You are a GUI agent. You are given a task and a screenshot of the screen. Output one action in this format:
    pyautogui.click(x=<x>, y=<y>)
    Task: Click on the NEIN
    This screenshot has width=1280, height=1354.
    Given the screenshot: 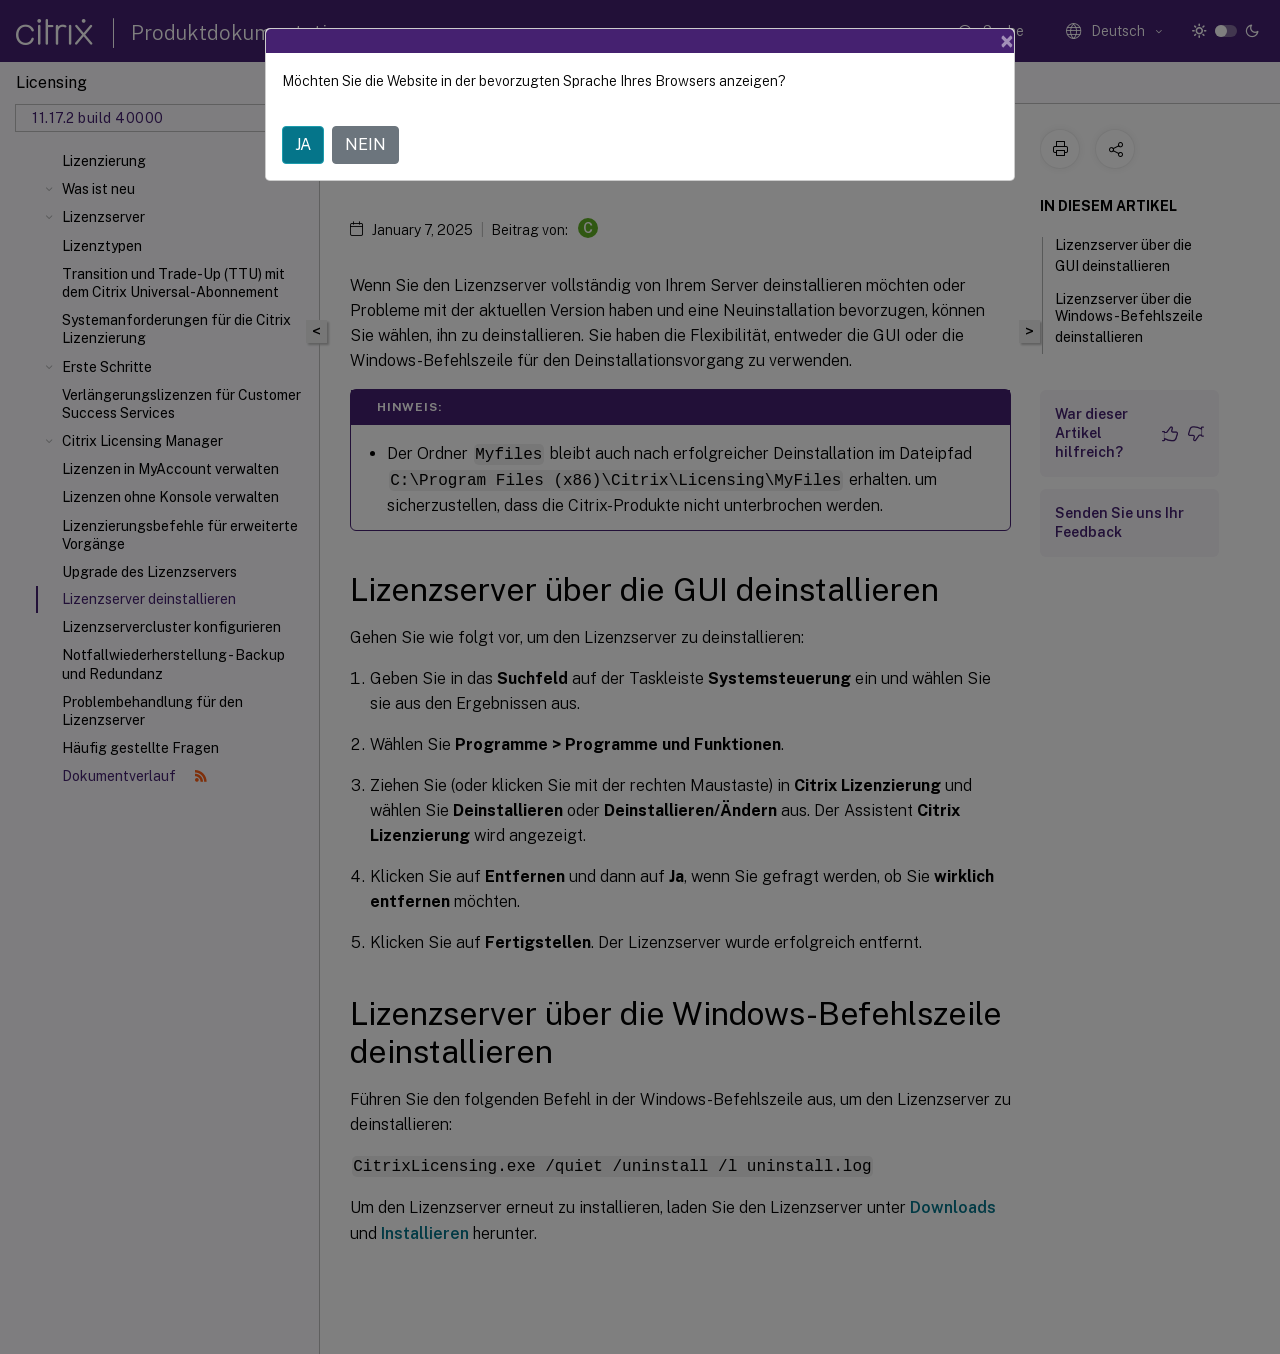 What is the action you would take?
    pyautogui.click(x=365, y=144)
    